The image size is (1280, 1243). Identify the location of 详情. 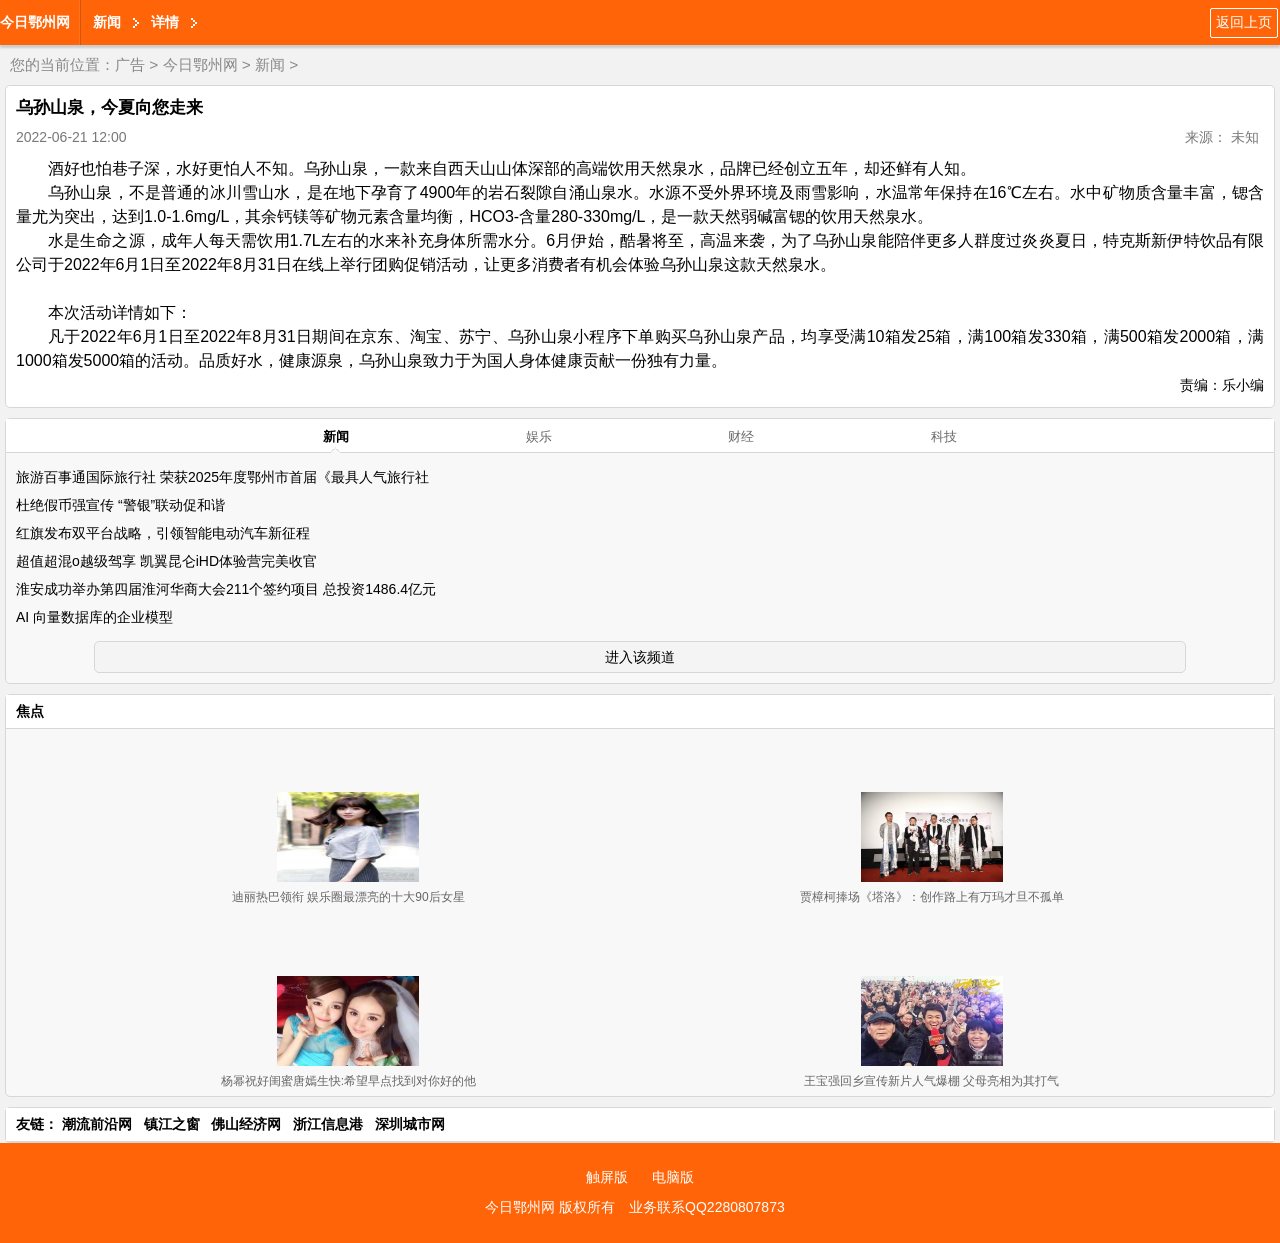
(165, 22).